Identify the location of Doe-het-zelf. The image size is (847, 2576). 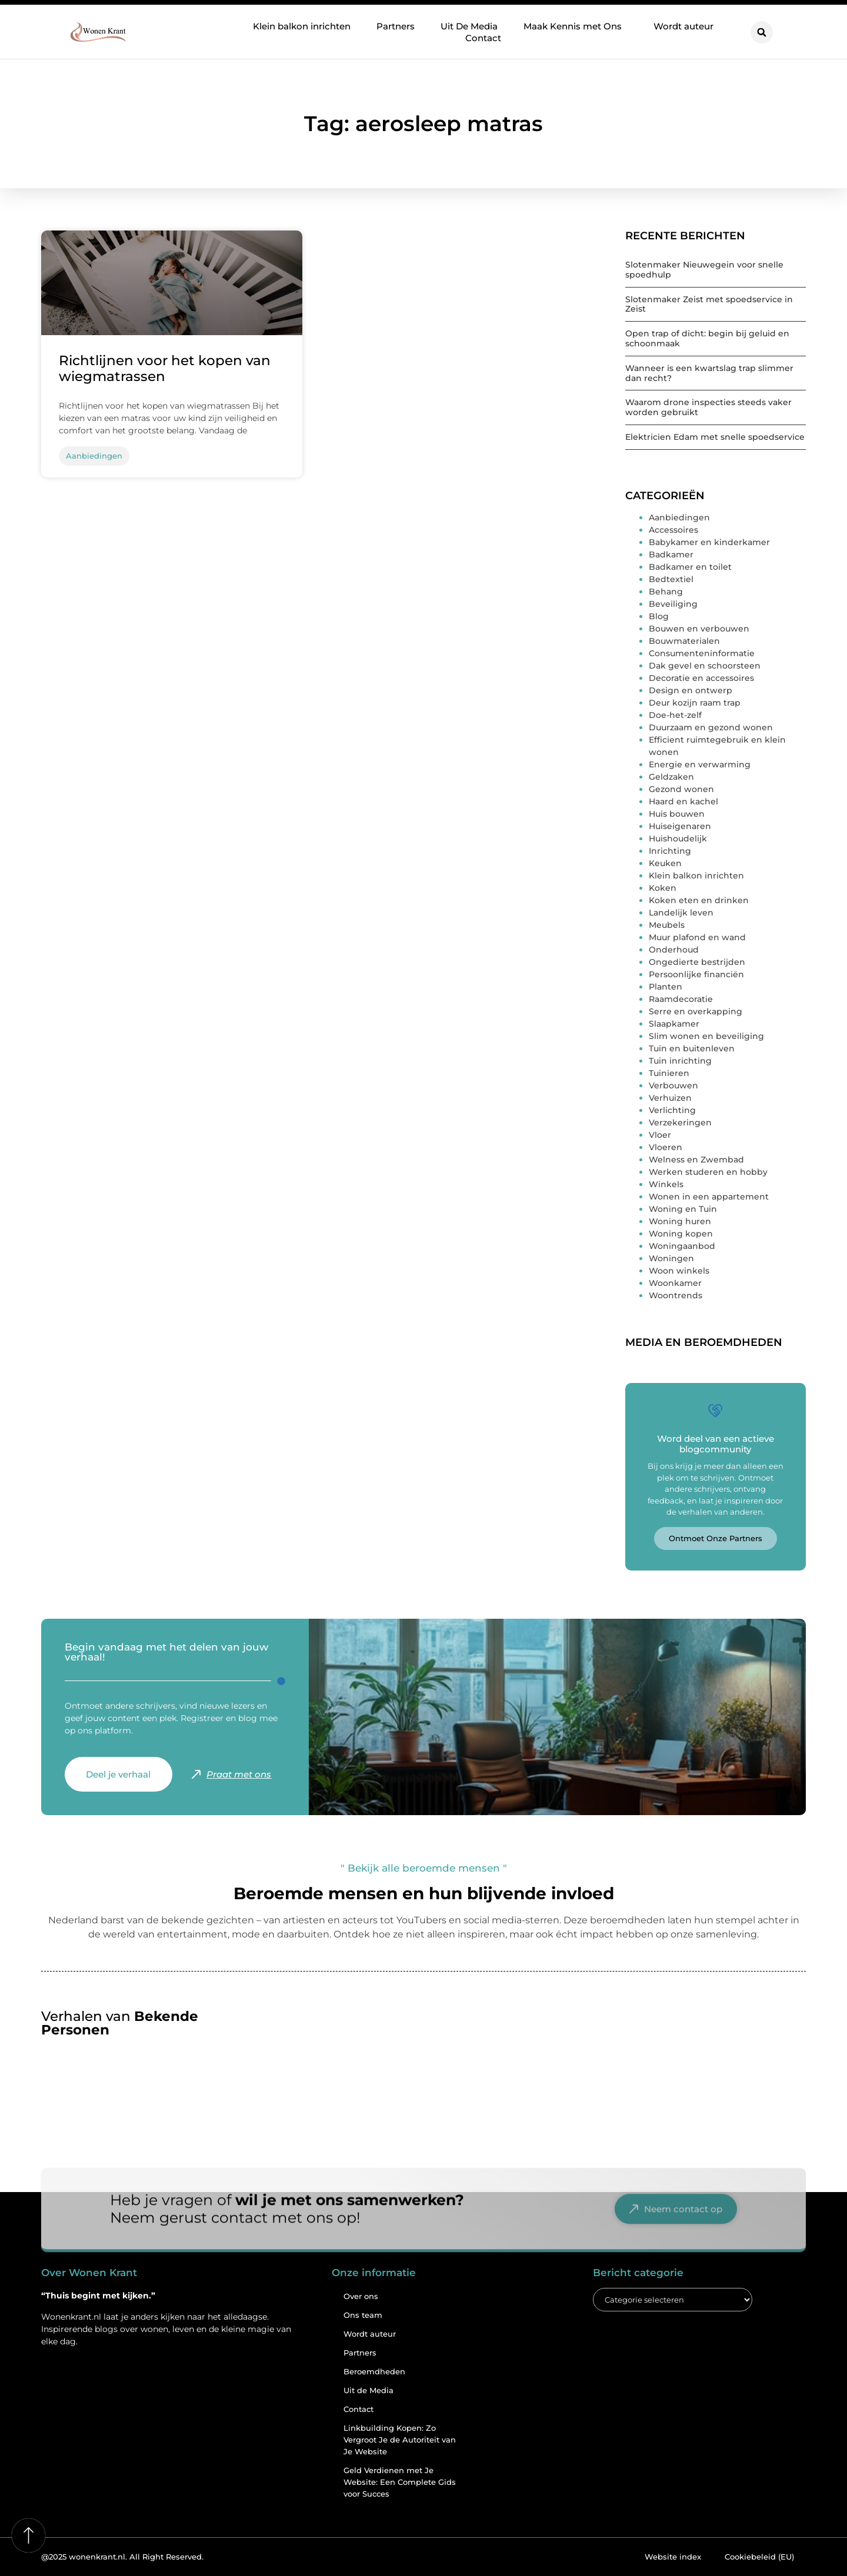
(675, 715).